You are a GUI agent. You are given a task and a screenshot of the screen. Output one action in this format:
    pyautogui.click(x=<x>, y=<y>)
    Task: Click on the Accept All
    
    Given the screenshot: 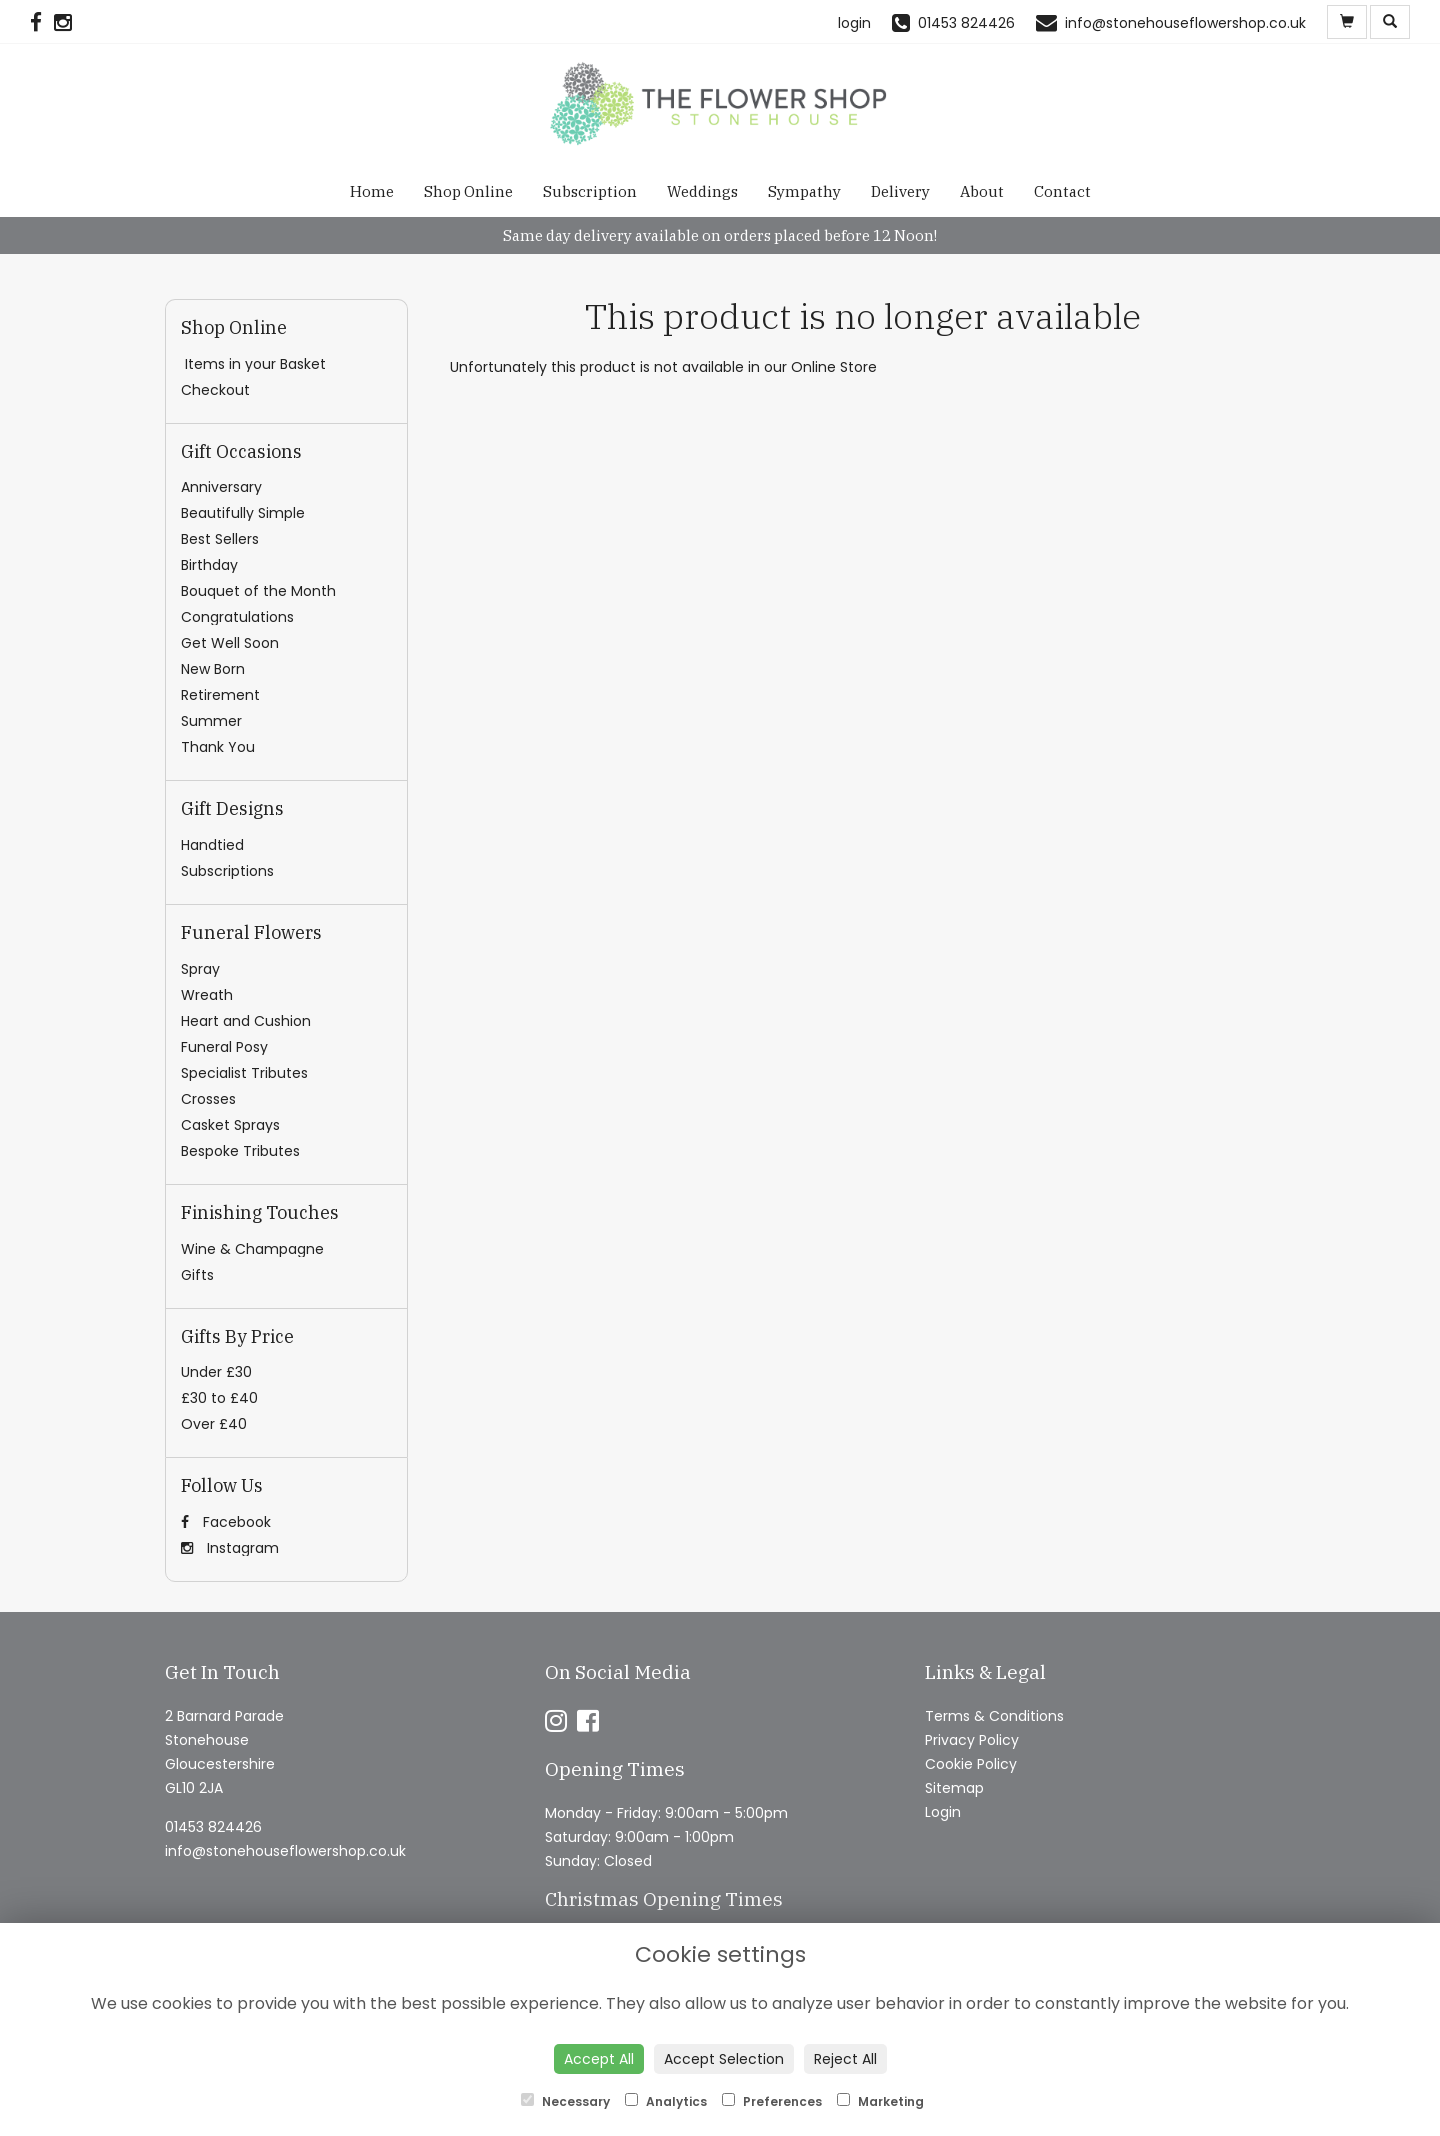 What is the action you would take?
    pyautogui.click(x=599, y=2059)
    